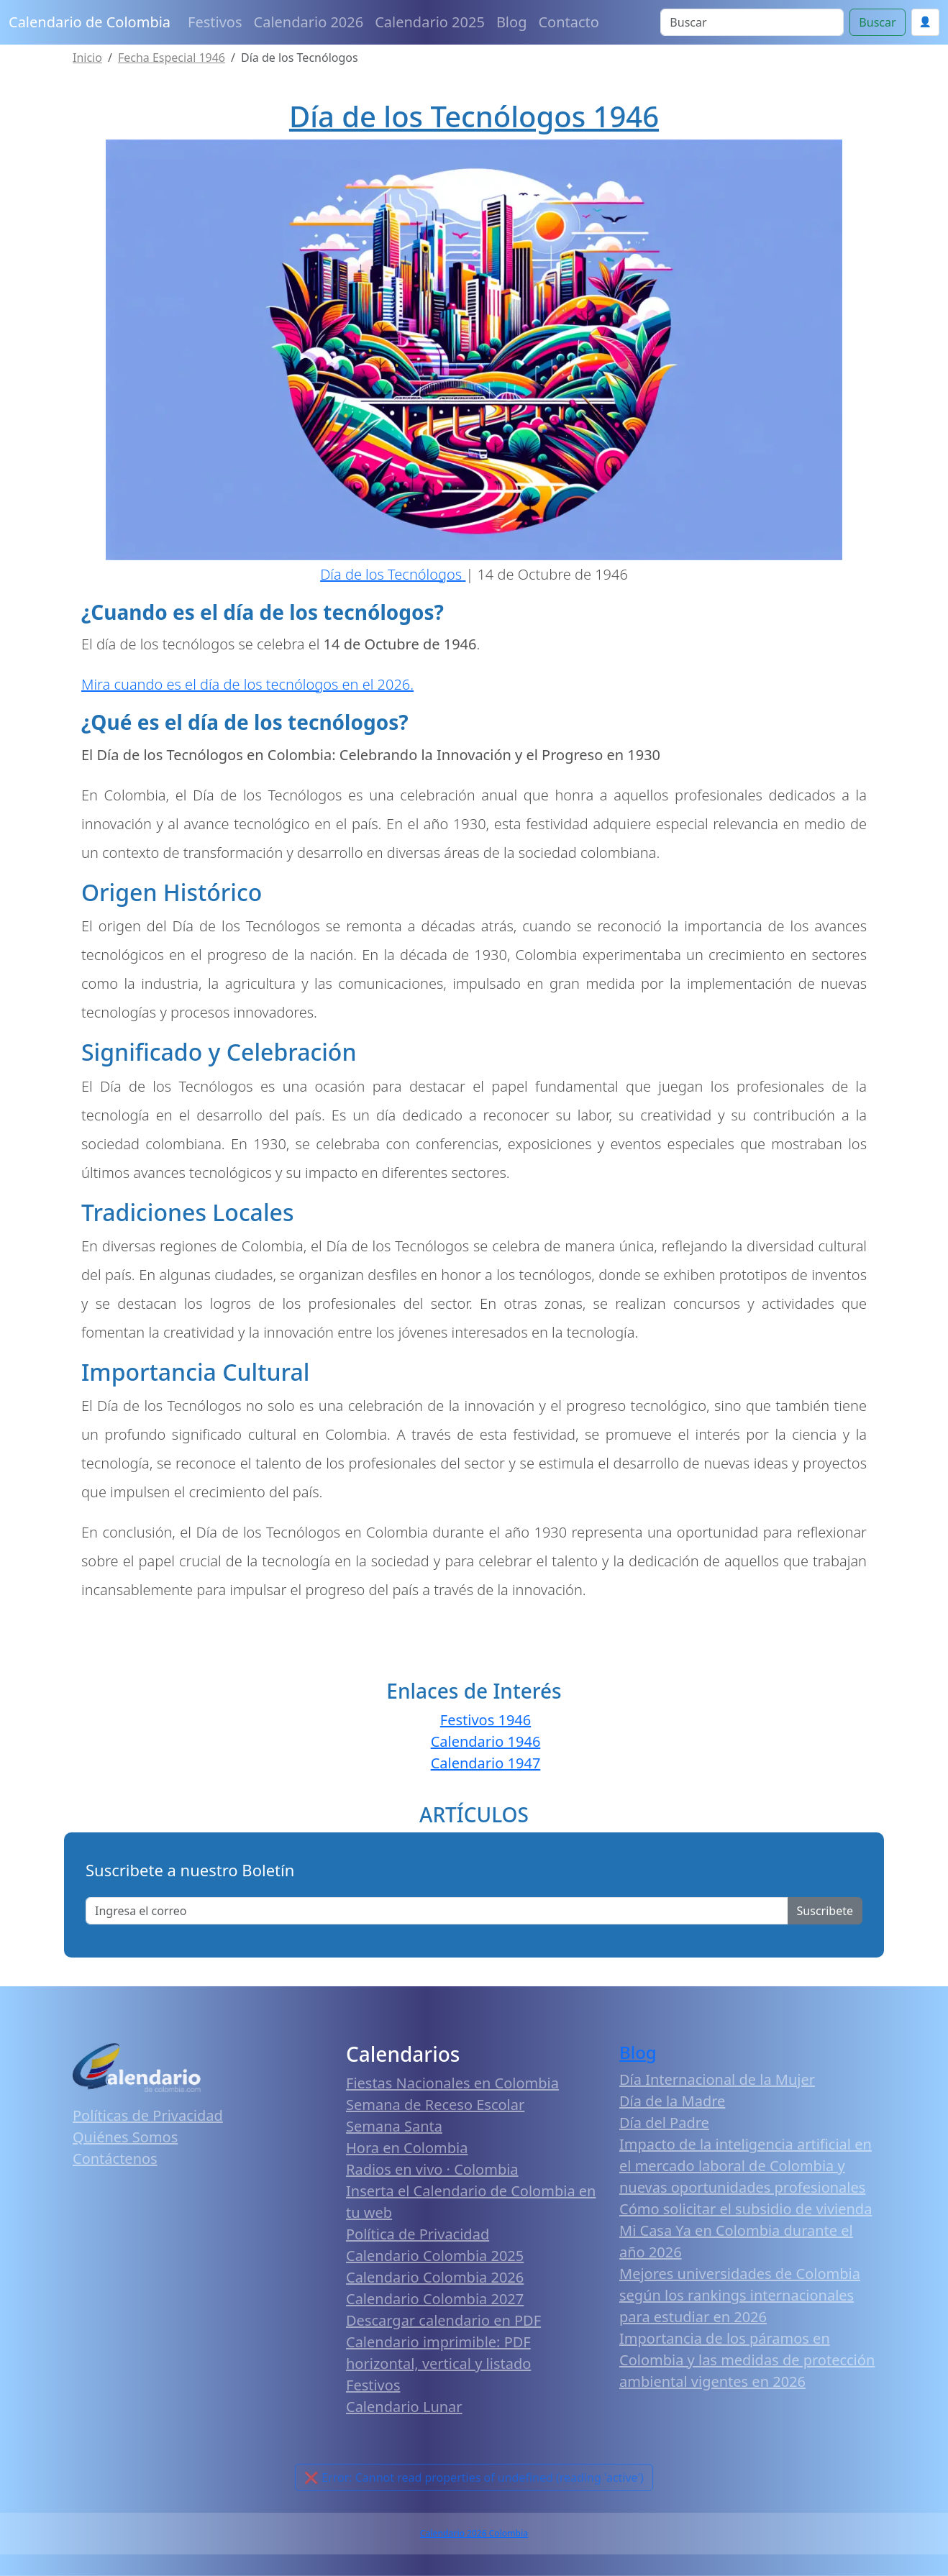  What do you see at coordinates (485, 1720) in the screenshot?
I see `Festivos 1946` at bounding box center [485, 1720].